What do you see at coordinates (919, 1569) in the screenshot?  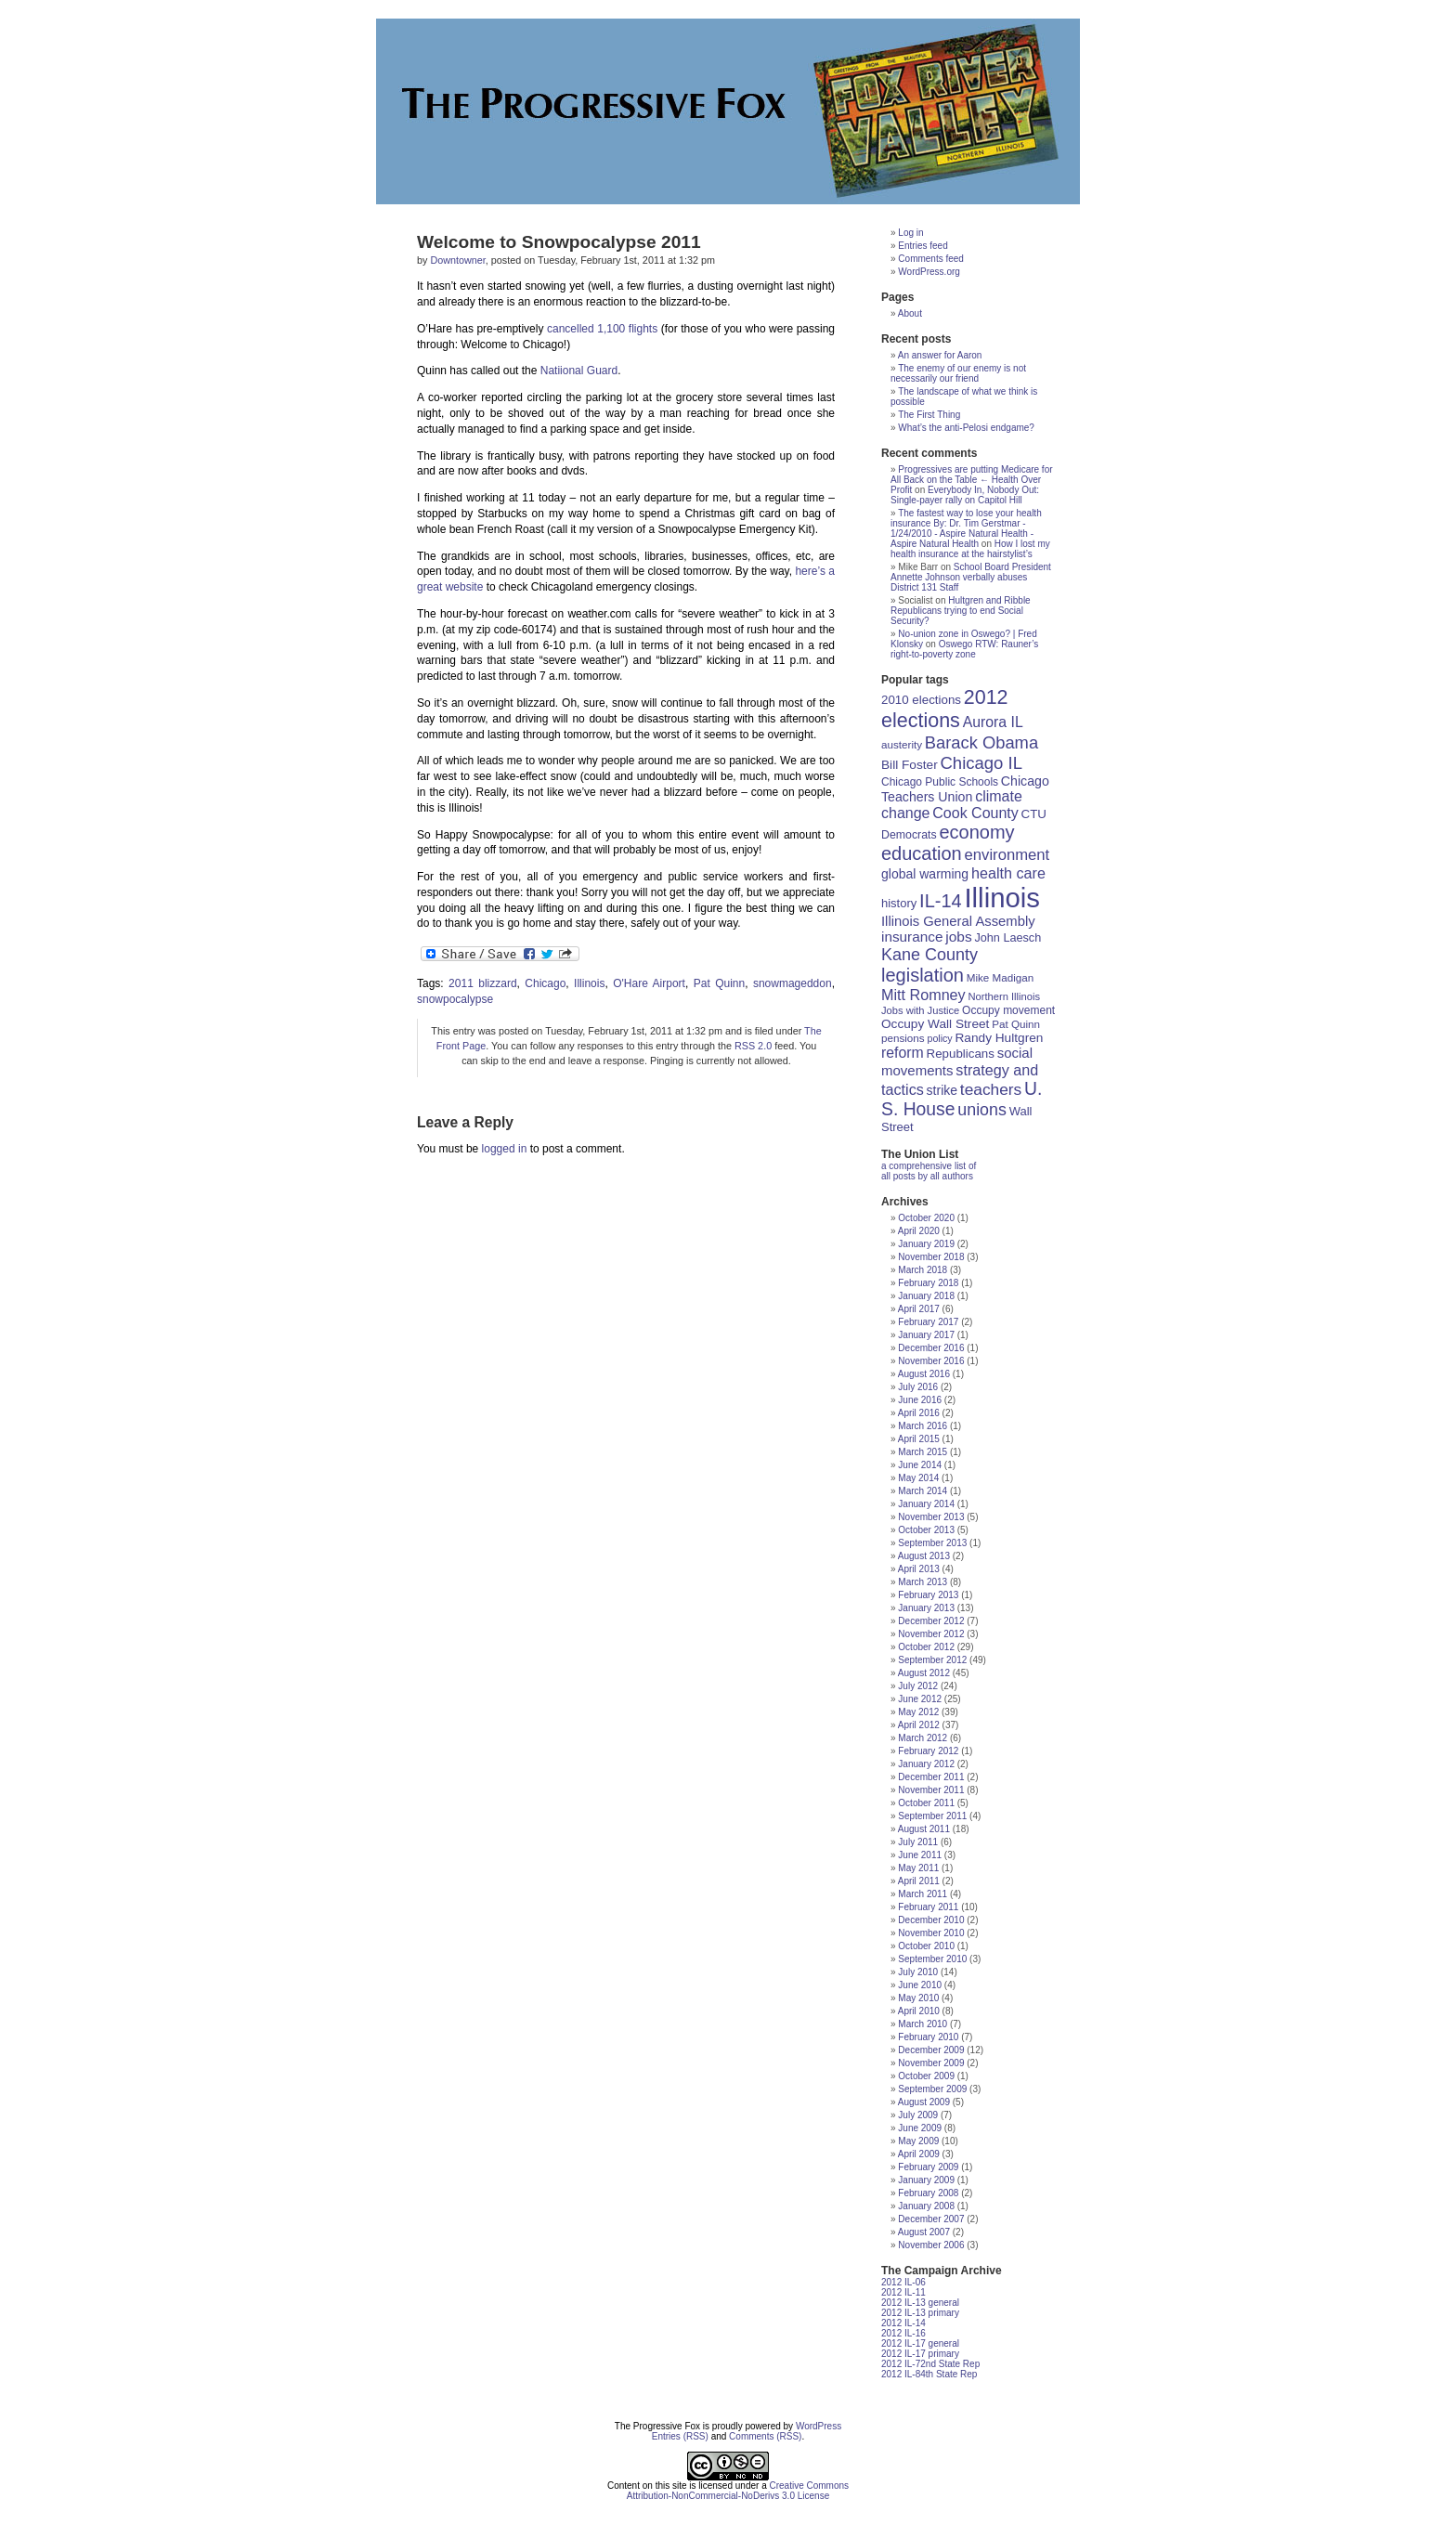 I see `April 2013` at bounding box center [919, 1569].